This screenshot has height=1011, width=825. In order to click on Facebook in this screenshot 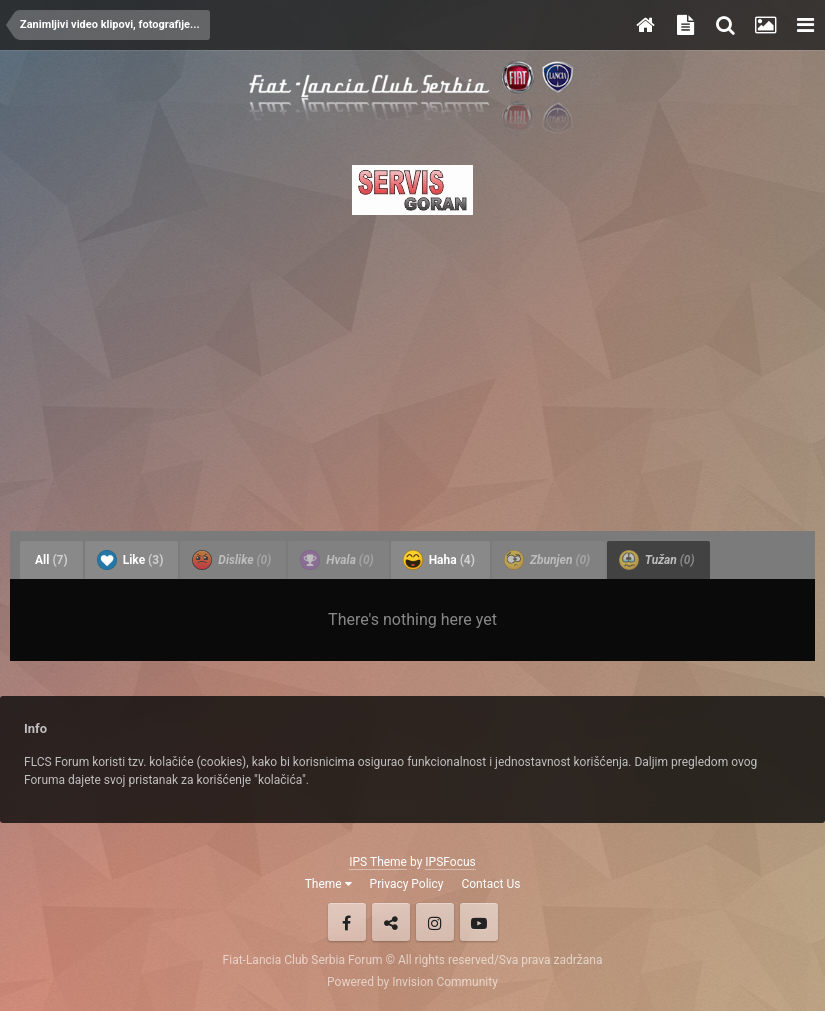, I will do `click(347, 922)`.